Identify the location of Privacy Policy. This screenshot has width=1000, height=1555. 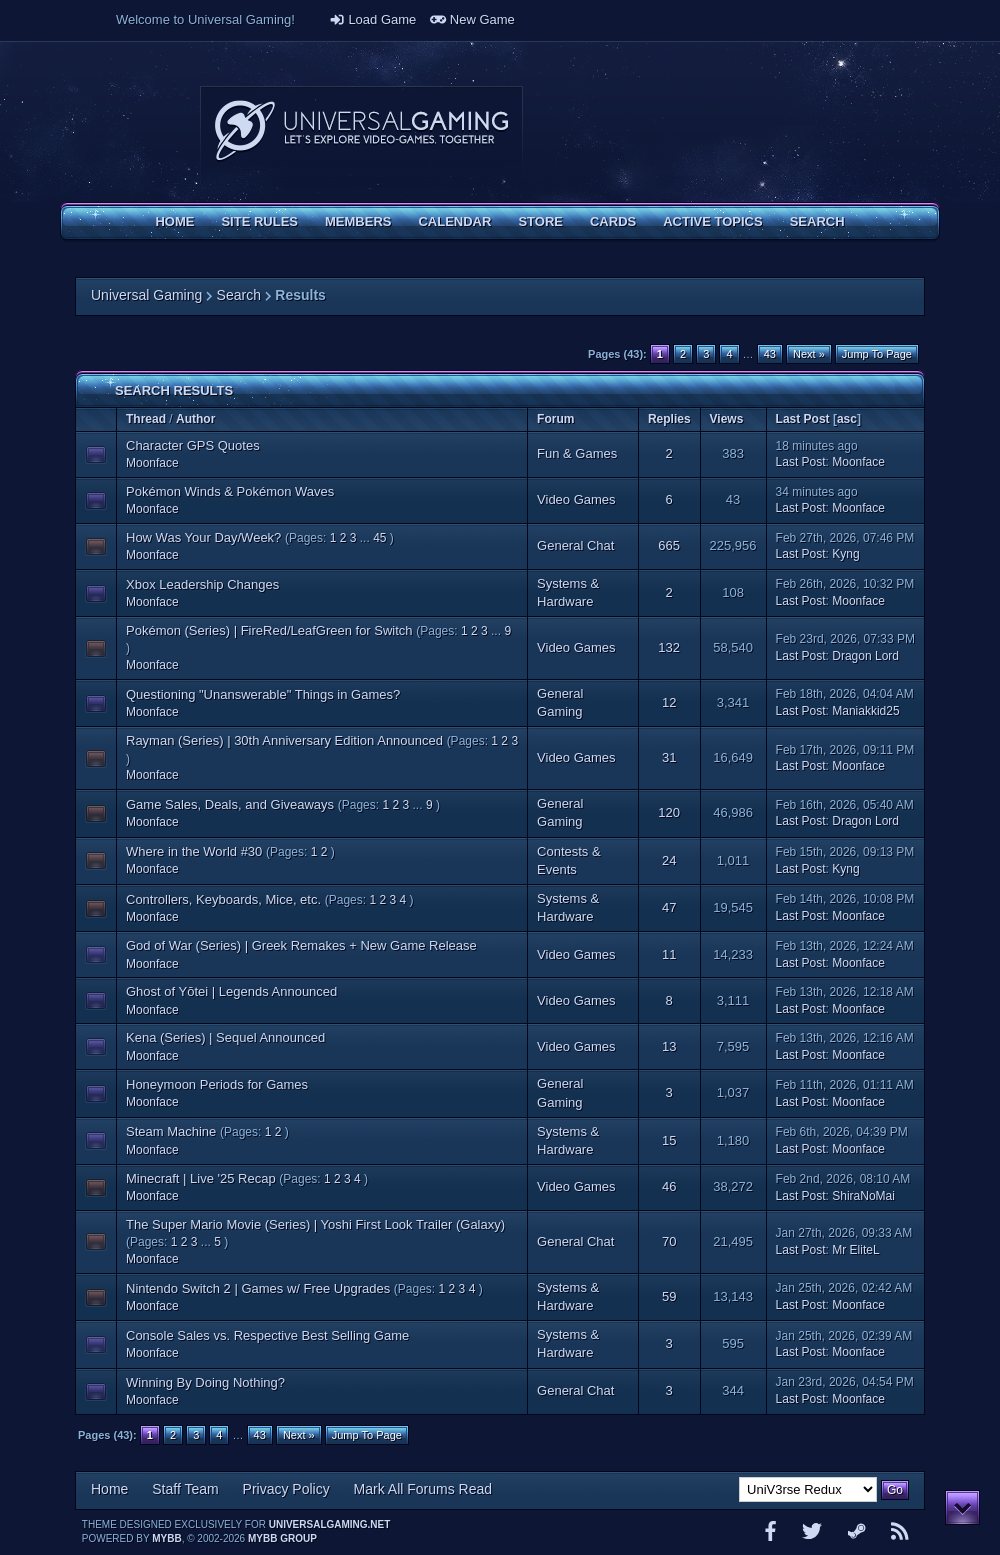
(286, 1489).